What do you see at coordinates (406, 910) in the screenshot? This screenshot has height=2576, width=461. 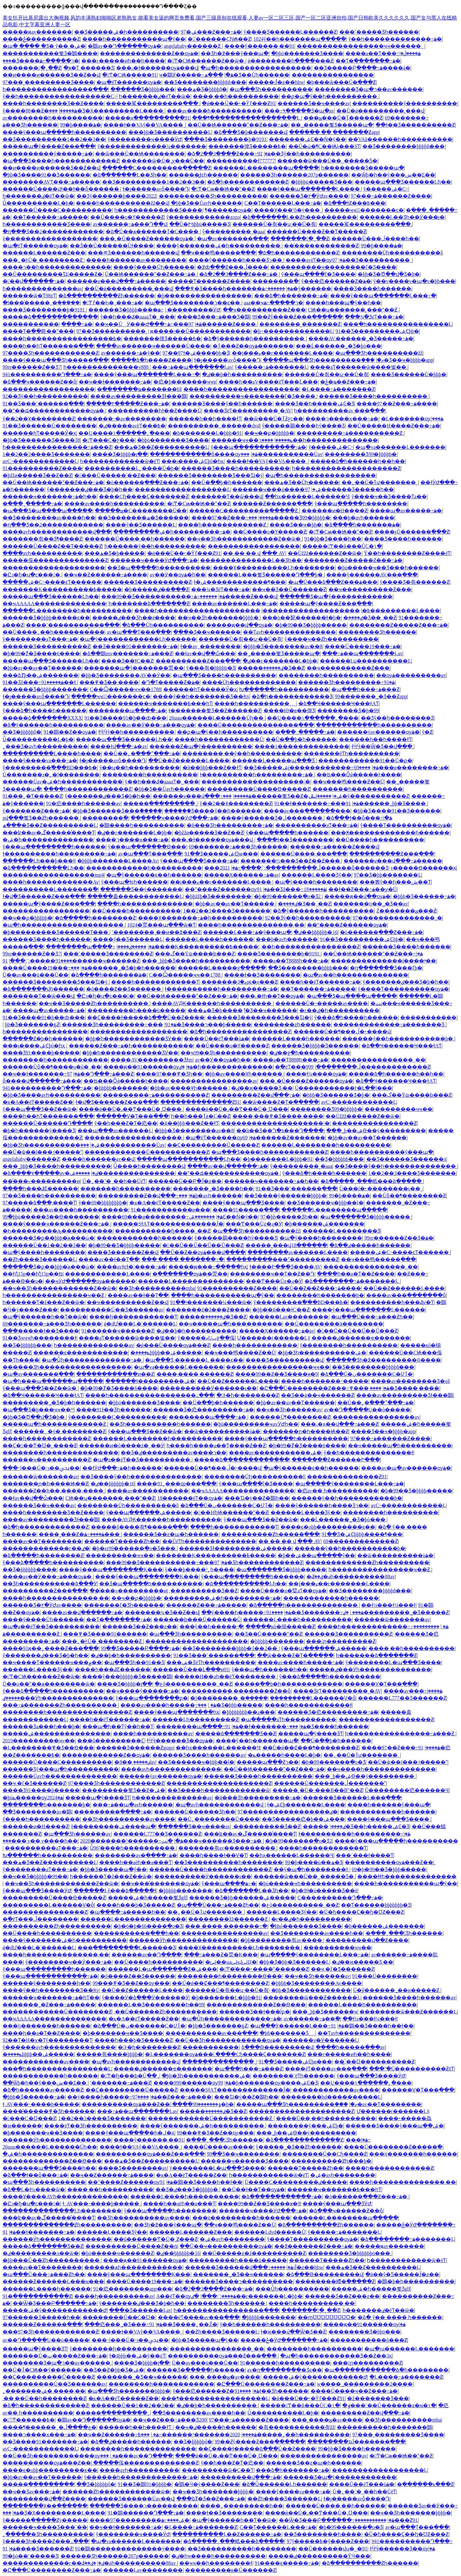 I see `Ź�������޸ؽ���Ƶ` at bounding box center [406, 910].